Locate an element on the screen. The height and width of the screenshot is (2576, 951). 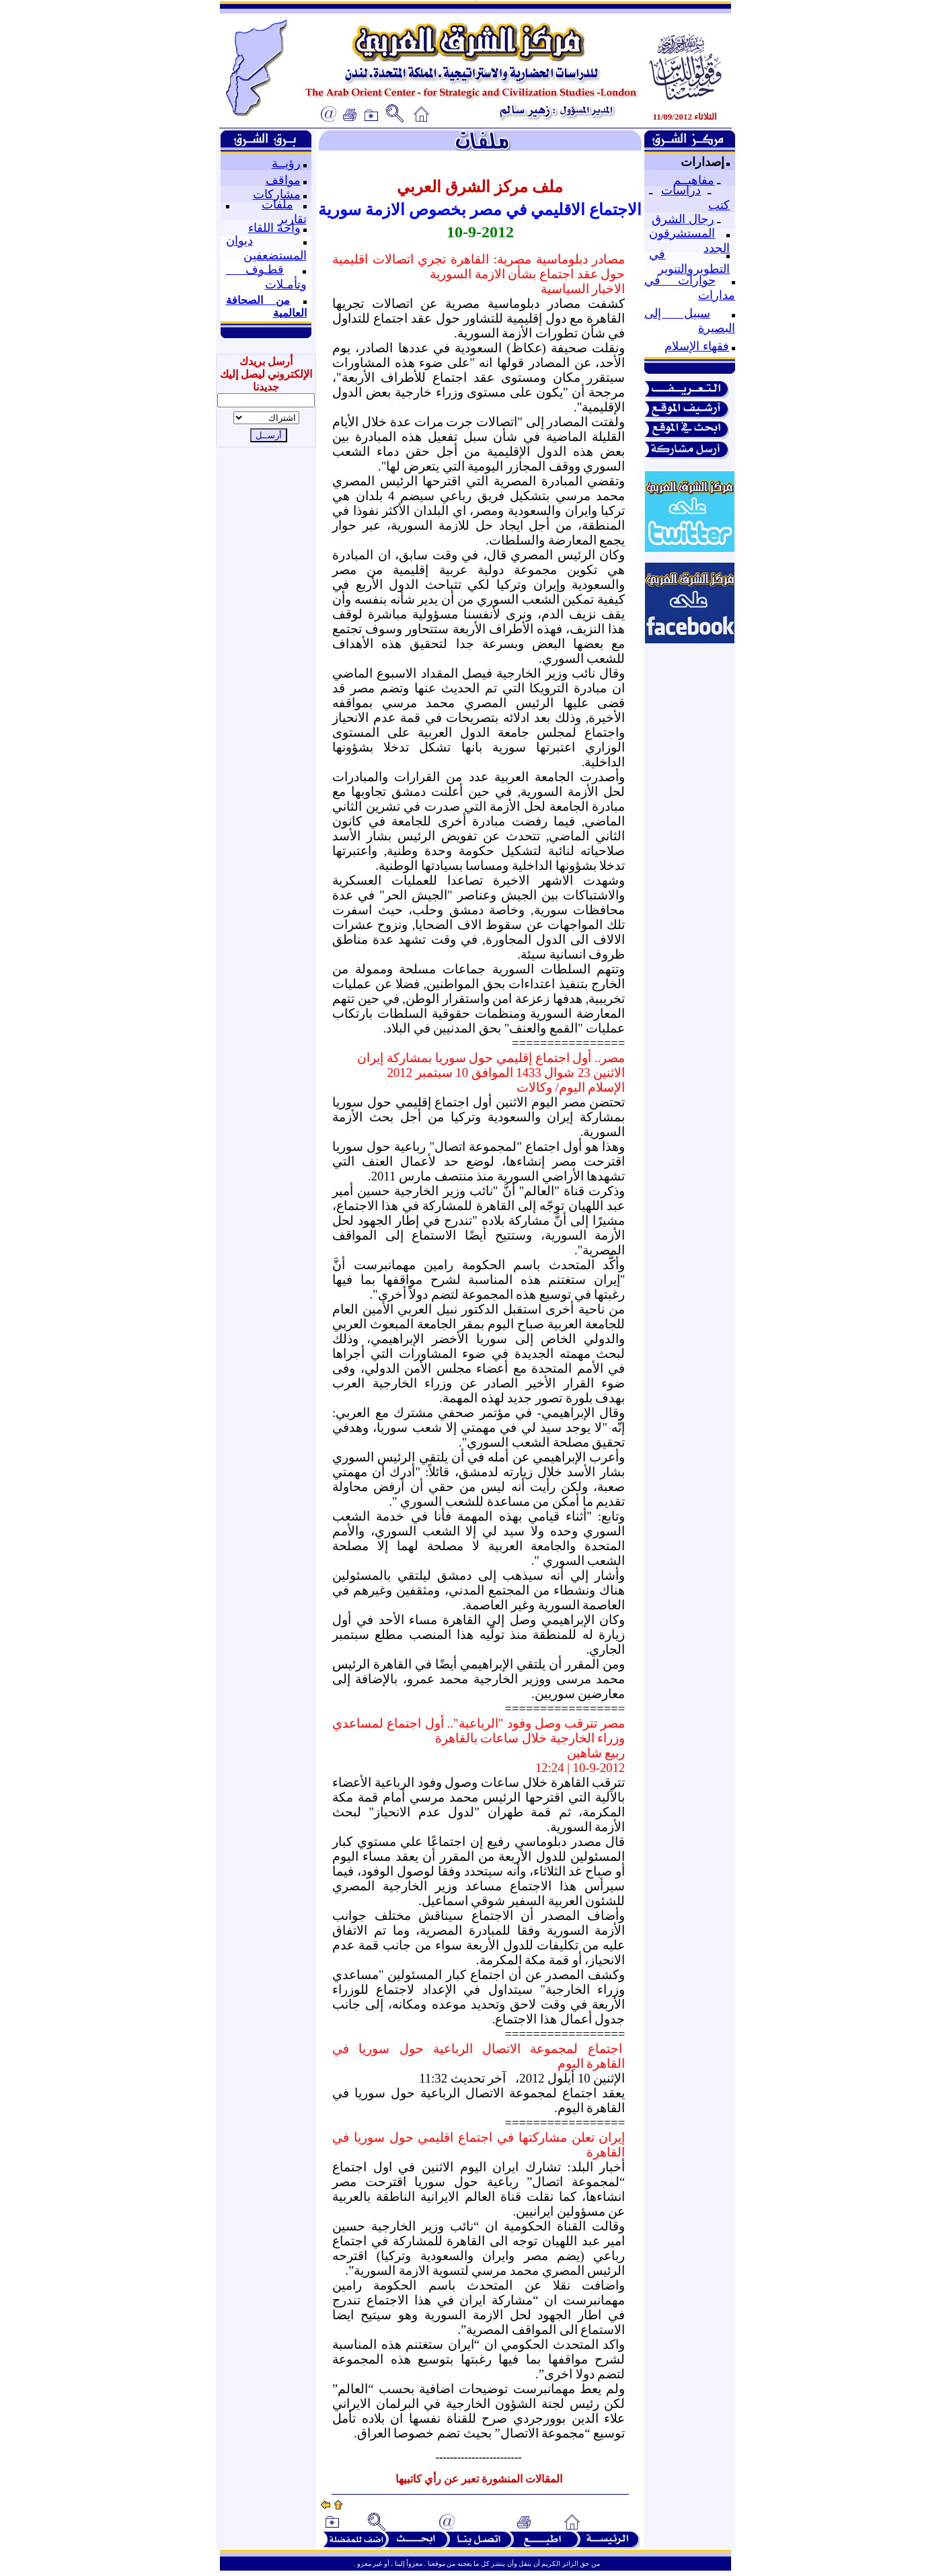
مواقف is located at coordinates (283, 180).